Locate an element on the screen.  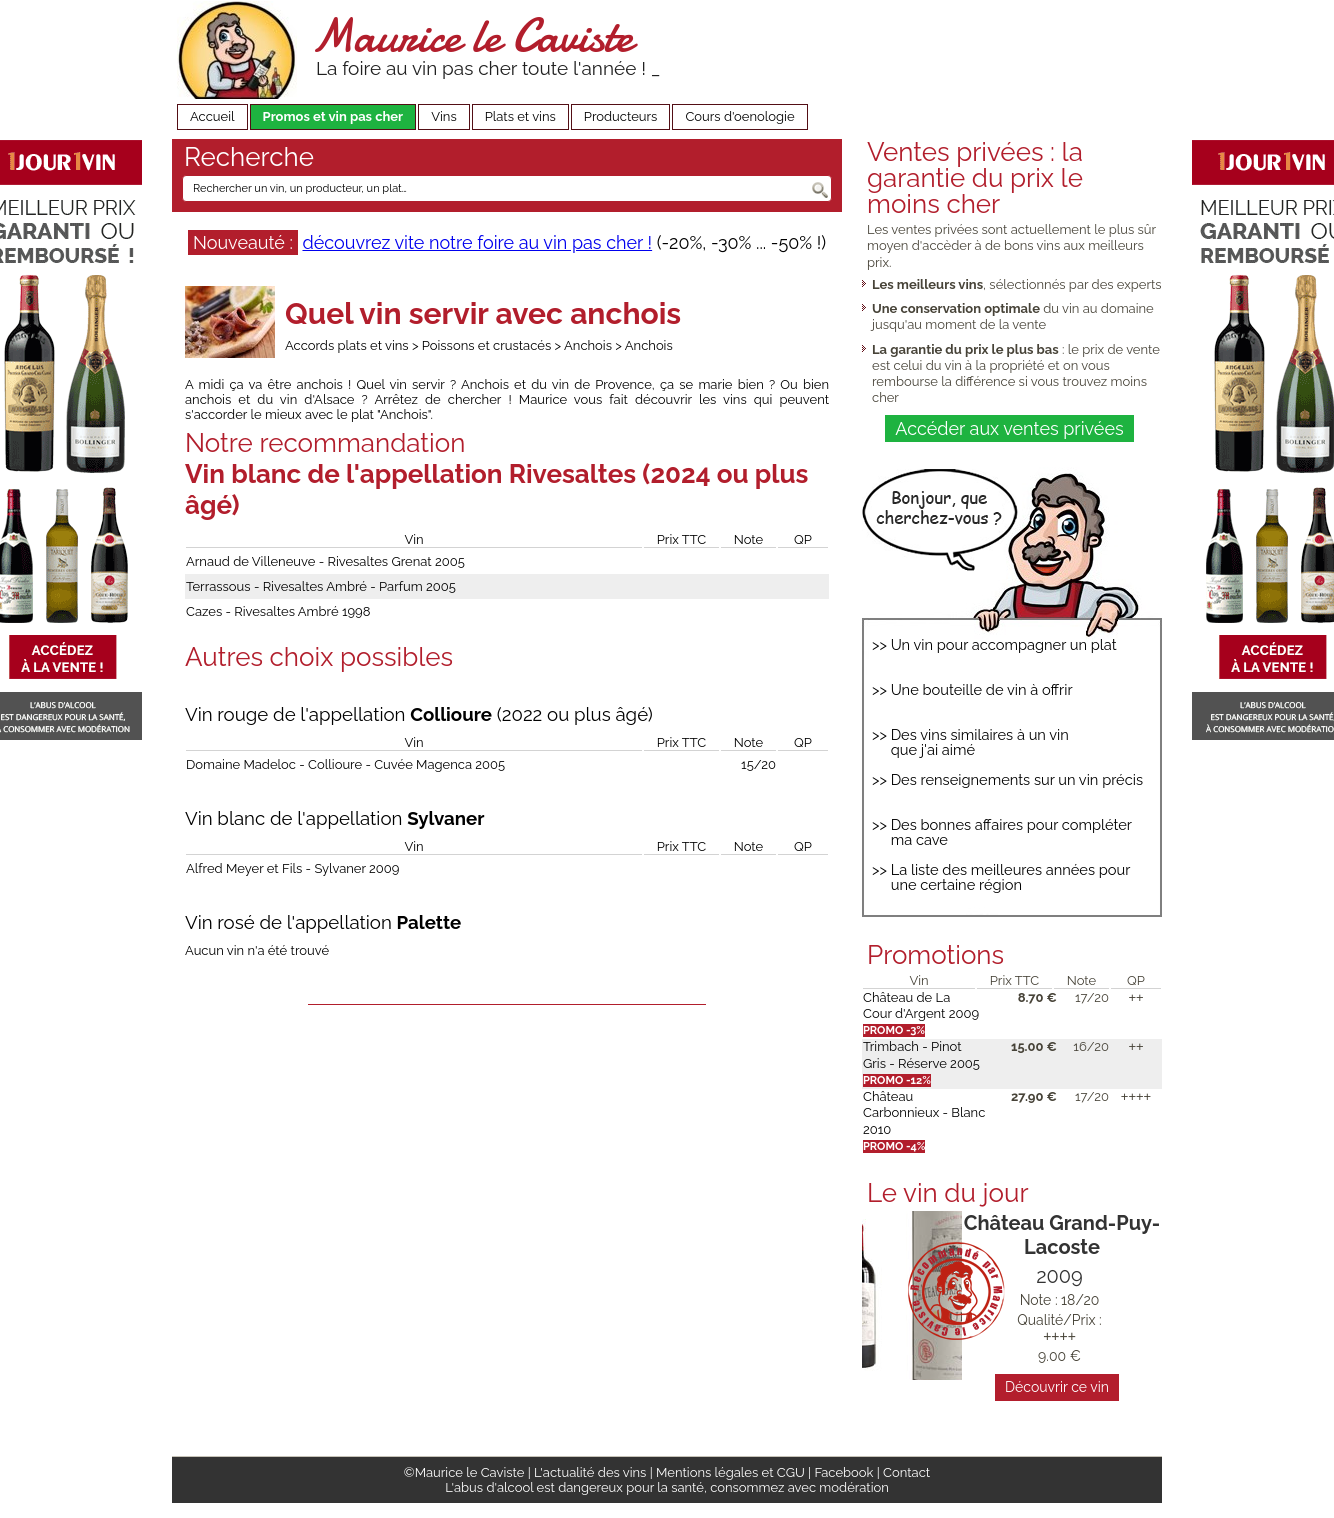
Plats et vins is located at coordinates (520, 116).